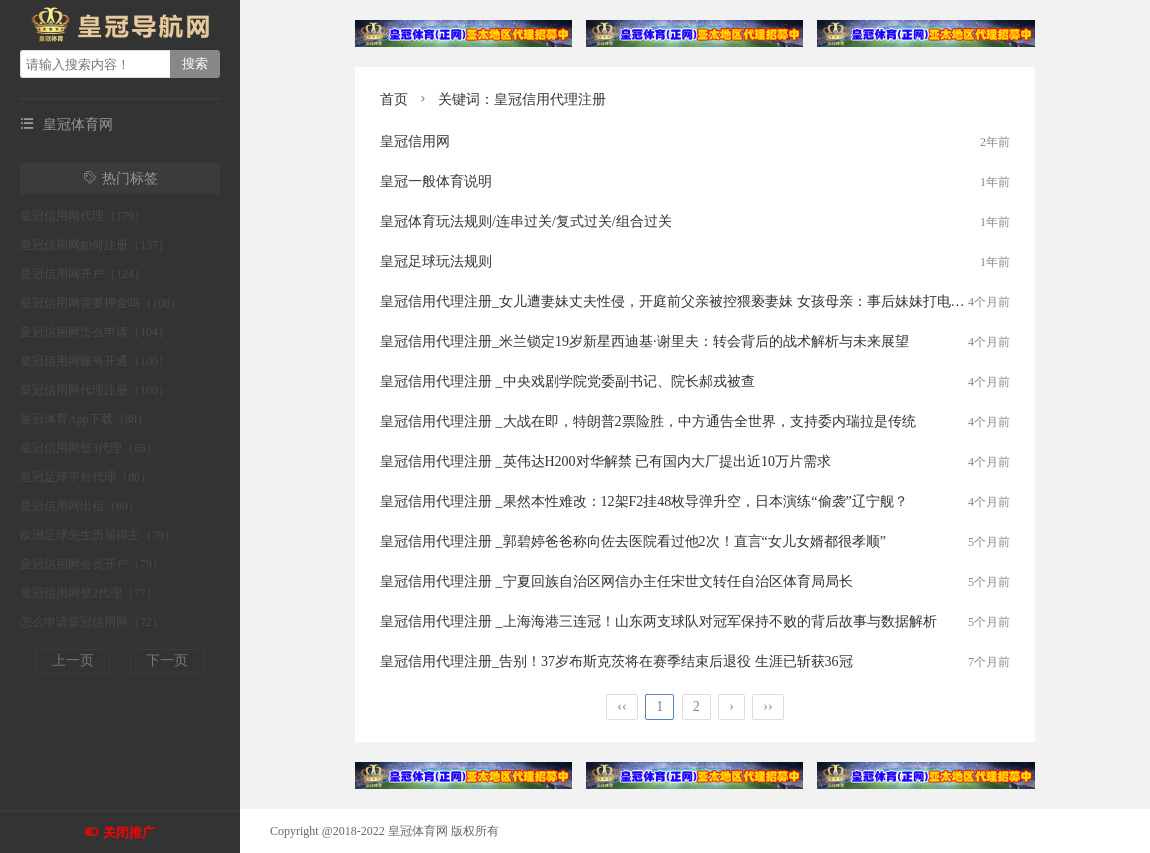  What do you see at coordinates (86, 477) in the screenshot?
I see `皇冠足球平台代理（80）` at bounding box center [86, 477].